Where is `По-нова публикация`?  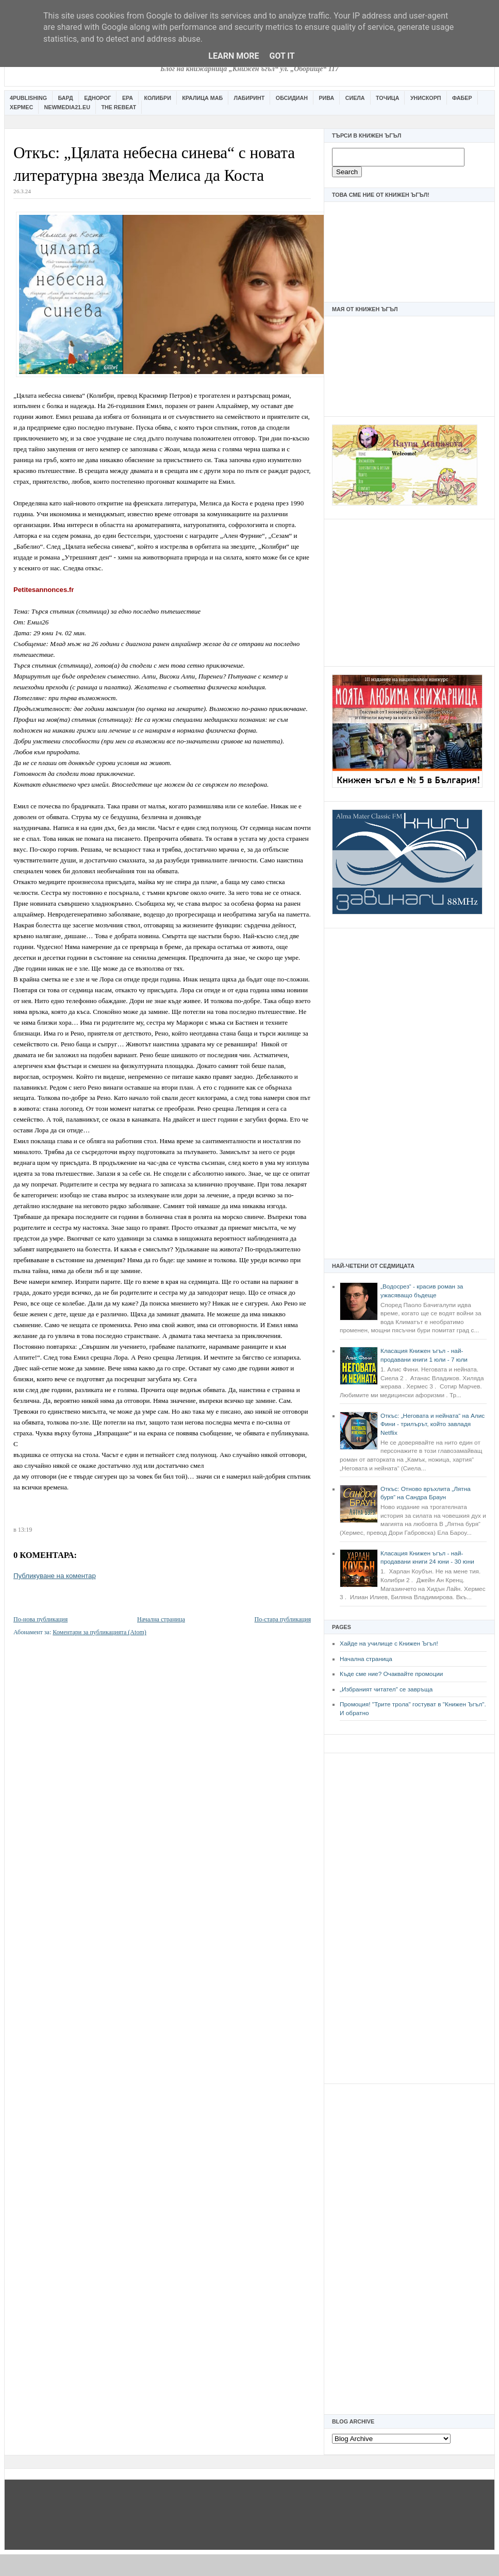
По-нова публикация is located at coordinates (40, 1619).